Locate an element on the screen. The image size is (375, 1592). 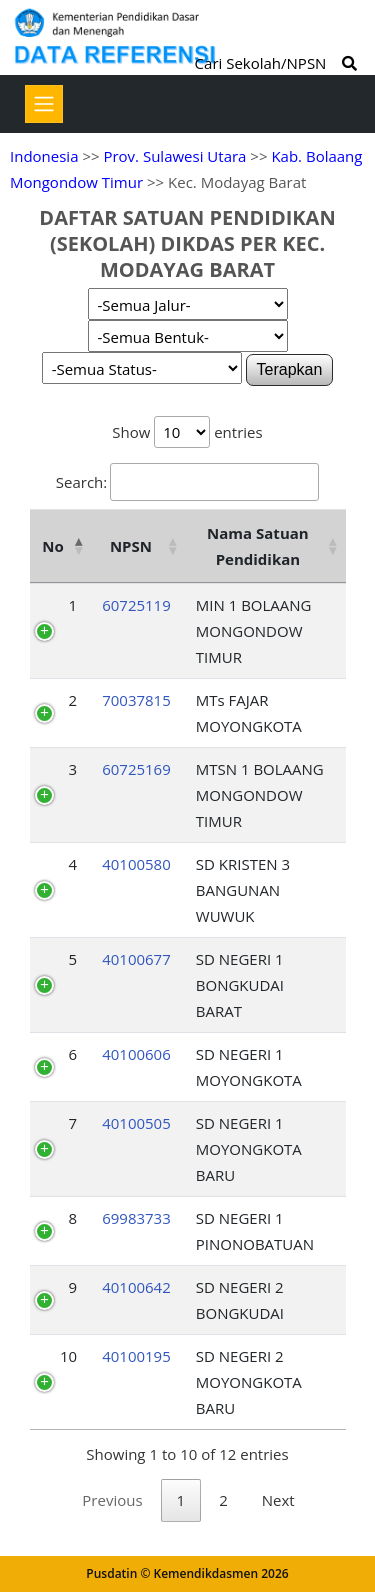
No [No: activate to sort column descending] is located at coordinates (52, 546).